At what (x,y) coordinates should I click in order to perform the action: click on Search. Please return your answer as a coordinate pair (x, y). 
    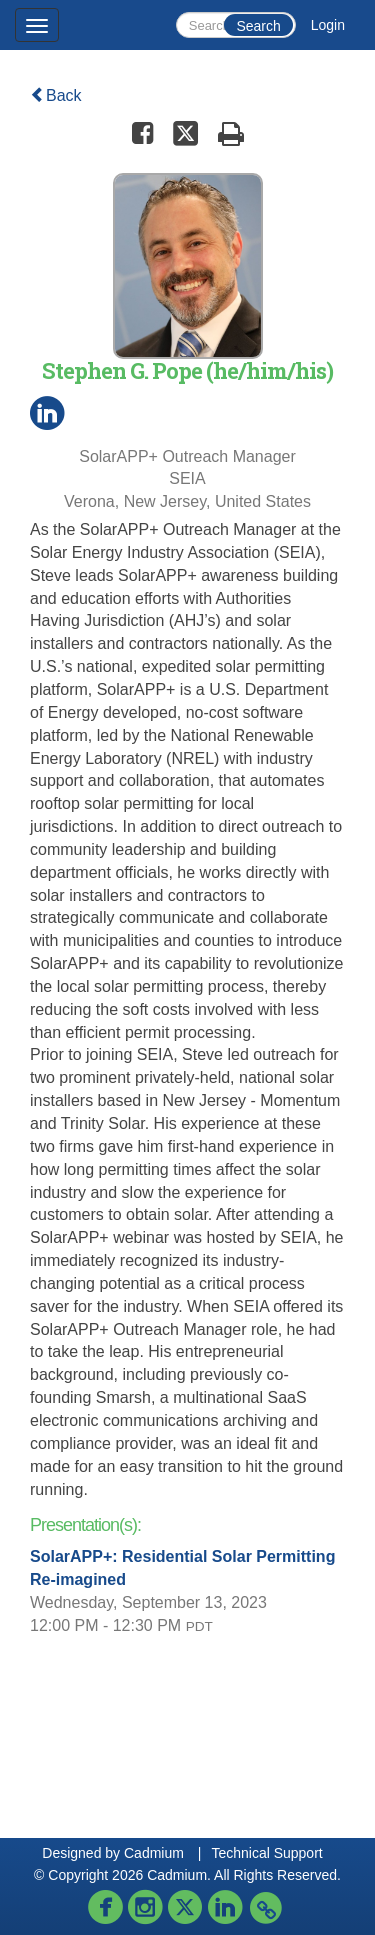
    Looking at the image, I should click on (258, 26).